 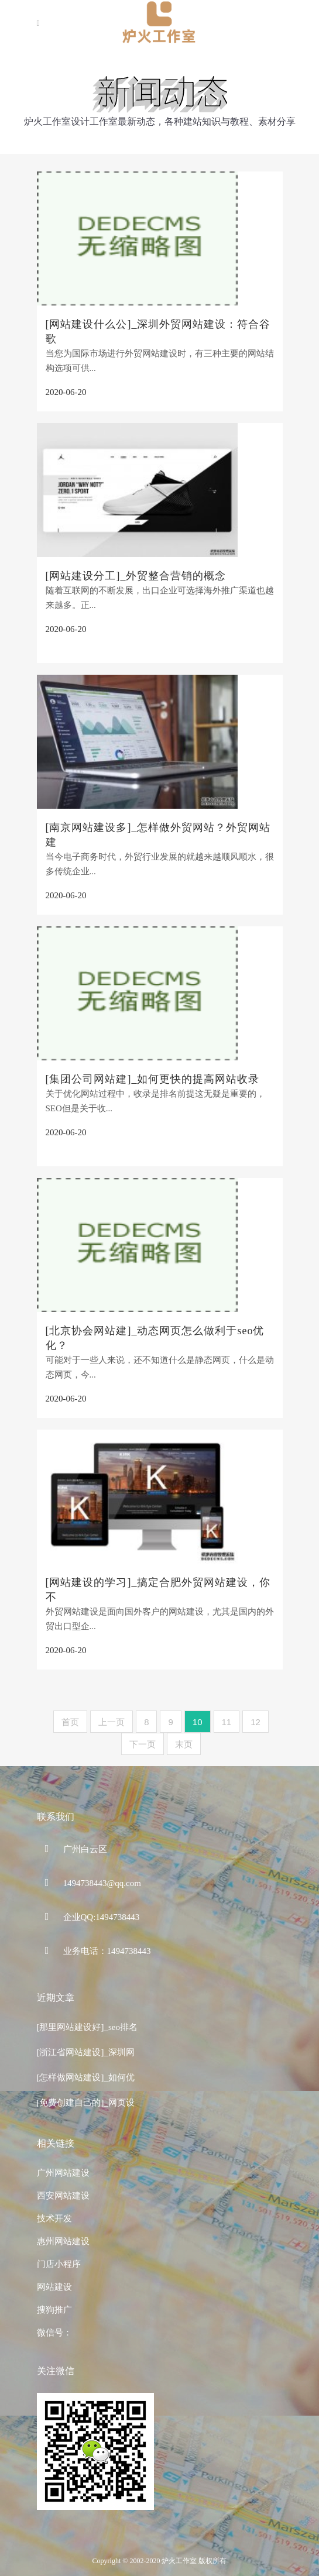 What do you see at coordinates (142, 1744) in the screenshot?
I see `下一页` at bounding box center [142, 1744].